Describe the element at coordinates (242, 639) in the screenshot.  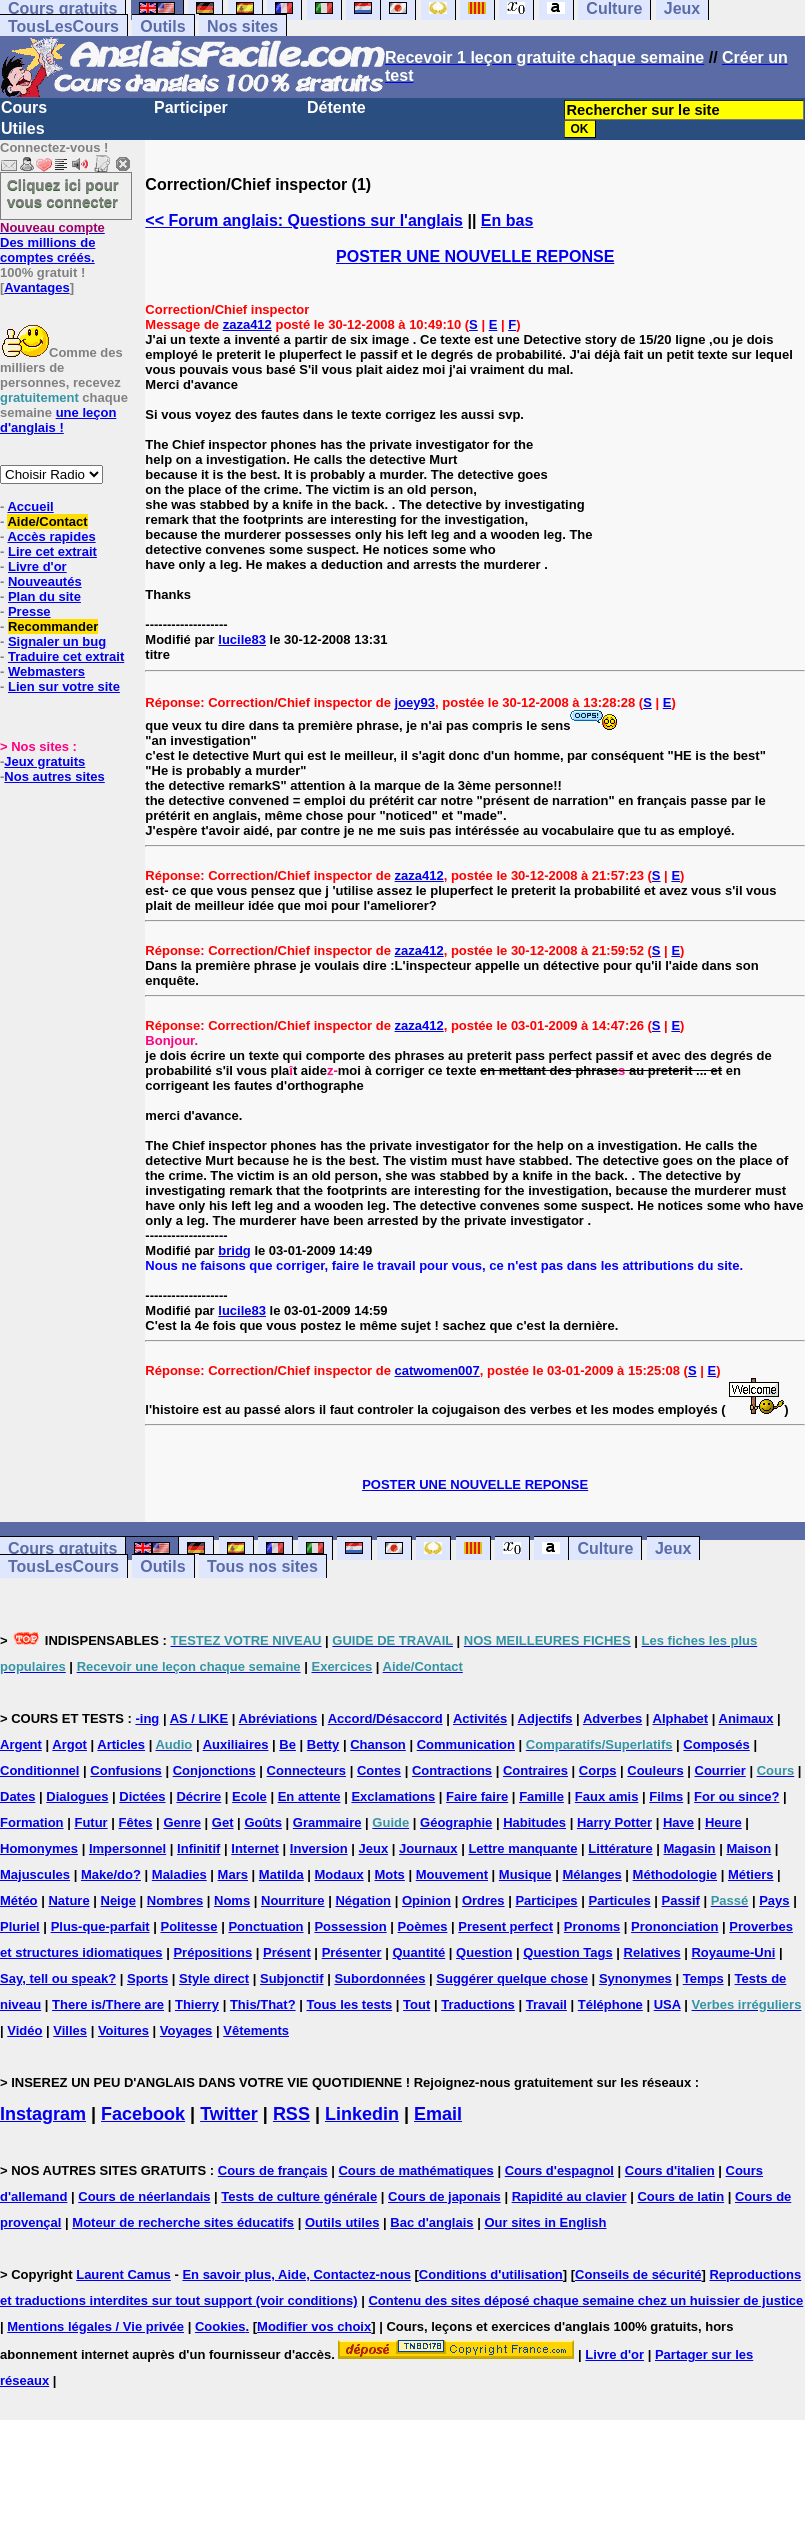
I see `lucile83` at that location.